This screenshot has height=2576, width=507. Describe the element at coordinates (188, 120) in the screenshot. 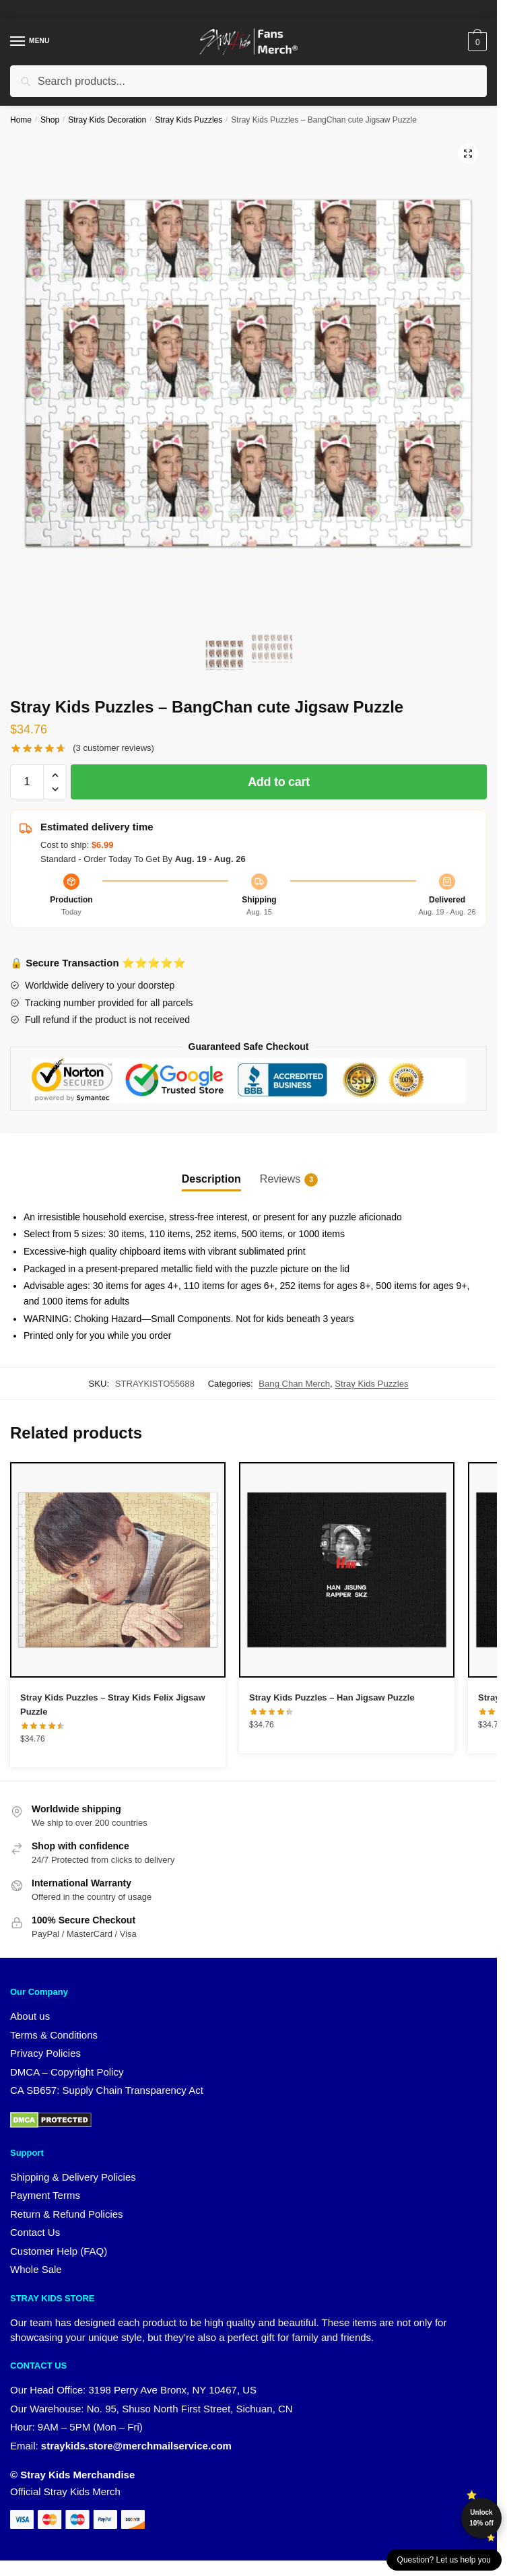

I see `Stray Kids Puzzles` at that location.